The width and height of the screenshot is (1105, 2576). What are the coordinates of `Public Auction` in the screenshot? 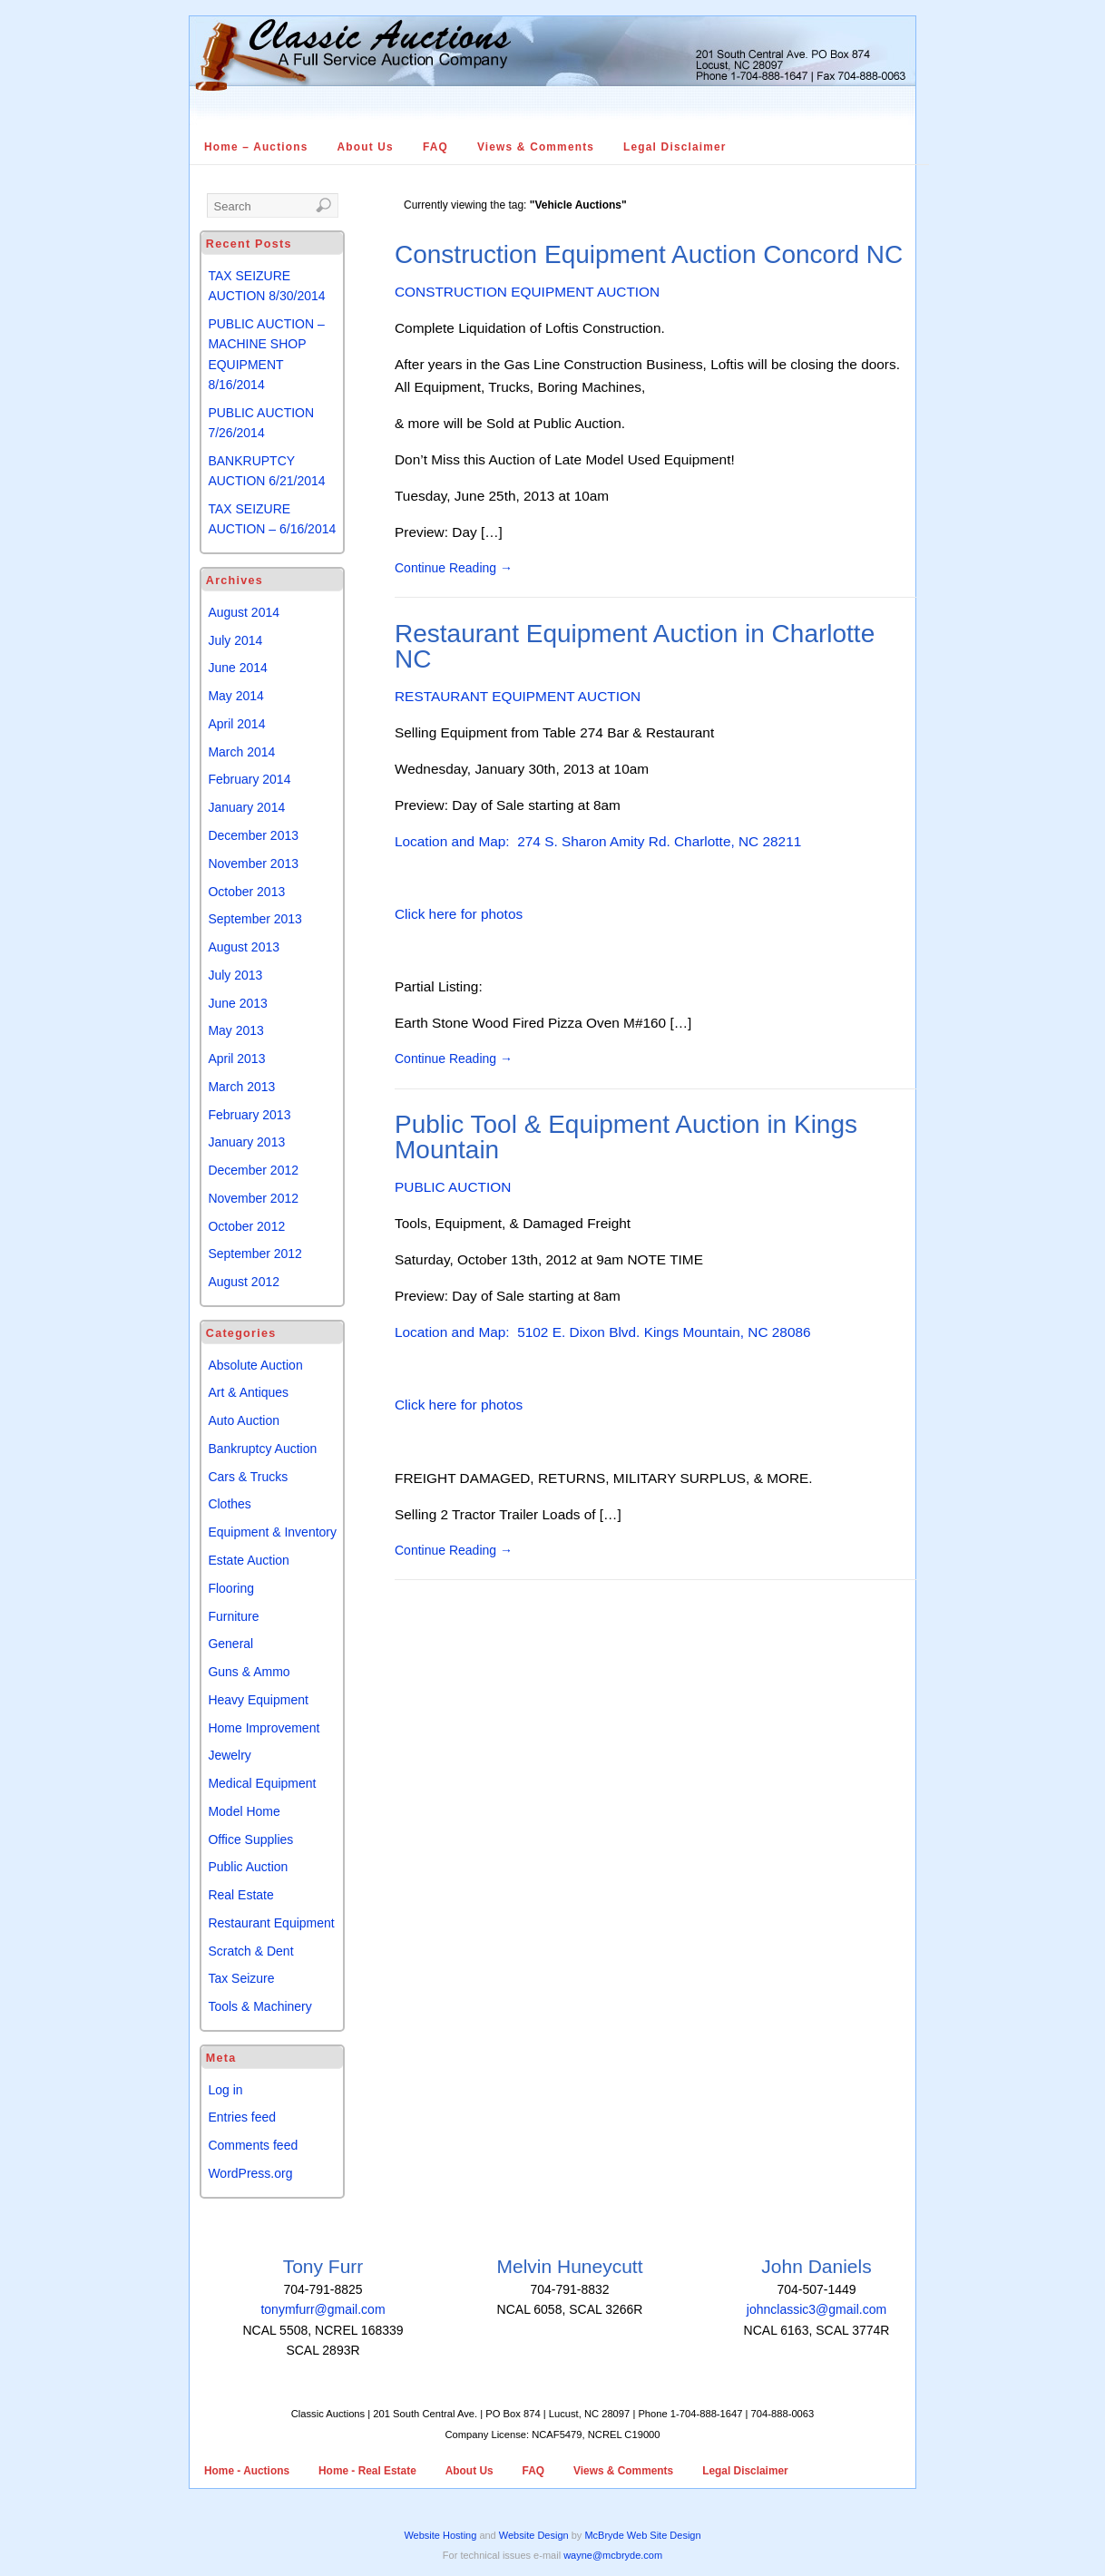 It's located at (248, 1866).